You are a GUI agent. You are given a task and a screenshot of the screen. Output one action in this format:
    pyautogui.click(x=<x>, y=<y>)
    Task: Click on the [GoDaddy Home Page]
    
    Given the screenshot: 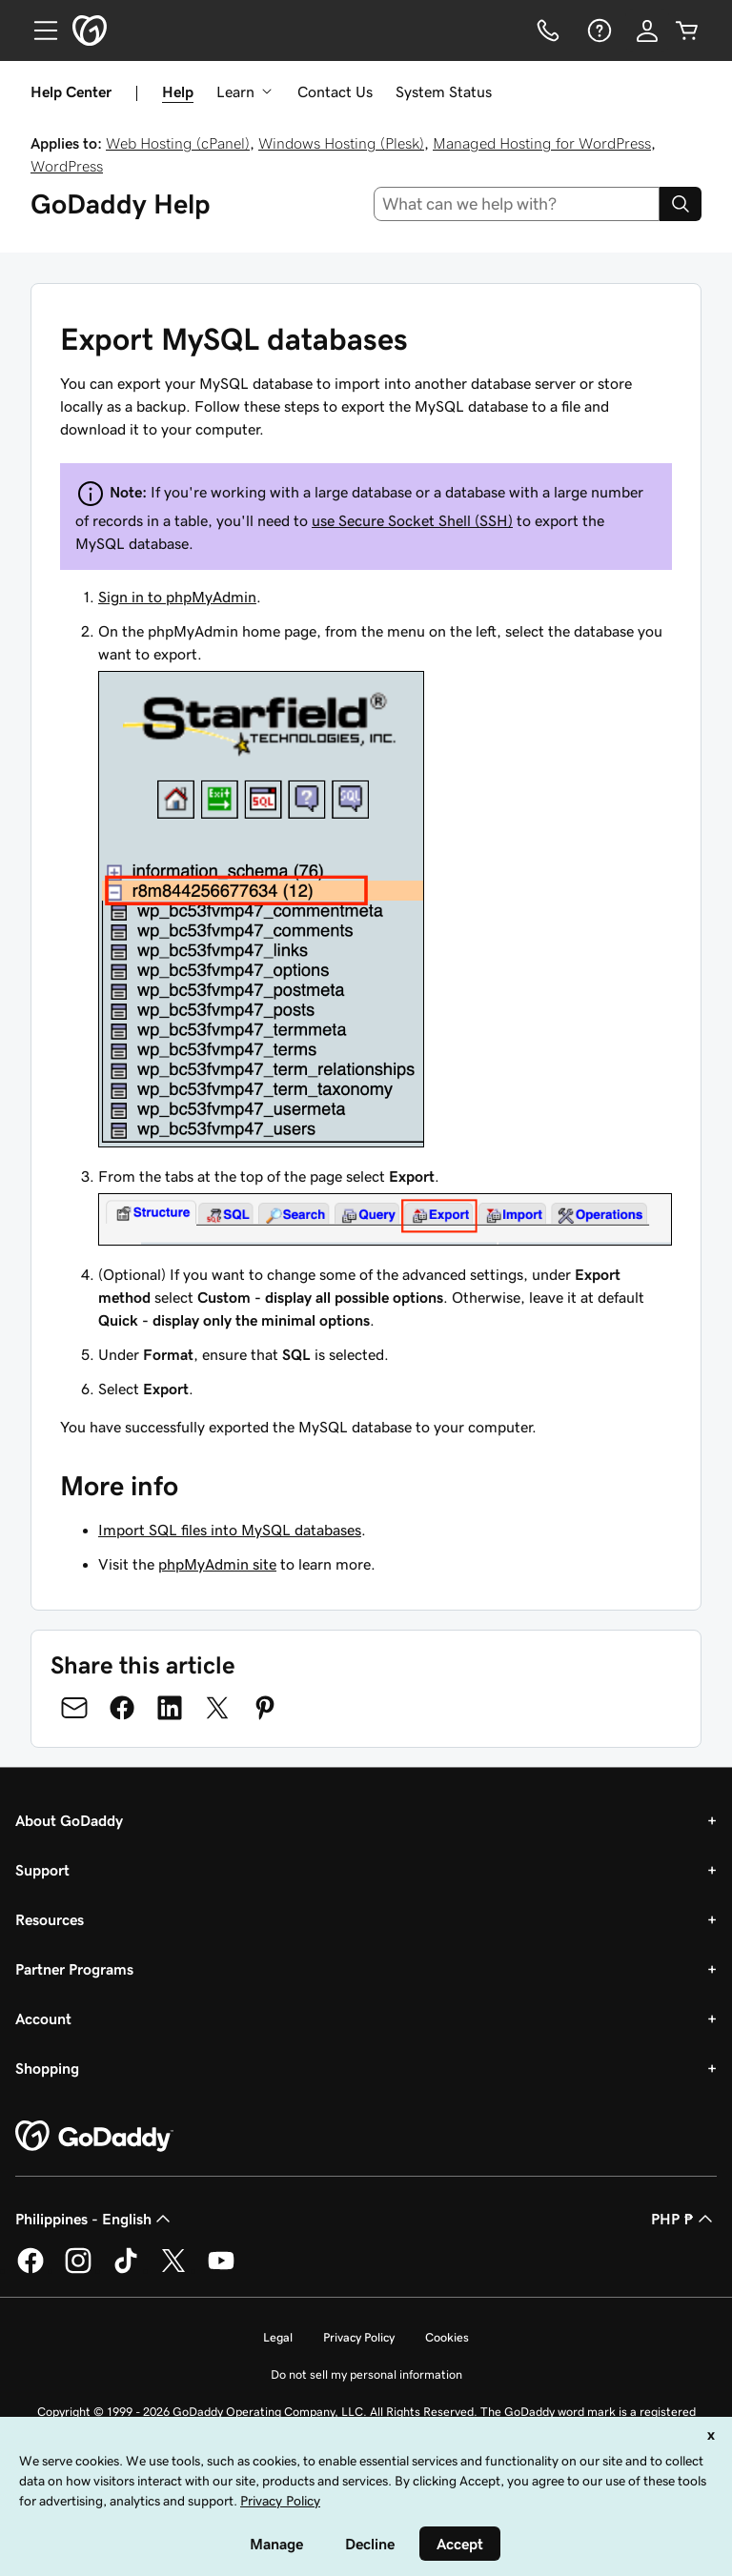 What is the action you would take?
    pyautogui.click(x=94, y=2136)
    